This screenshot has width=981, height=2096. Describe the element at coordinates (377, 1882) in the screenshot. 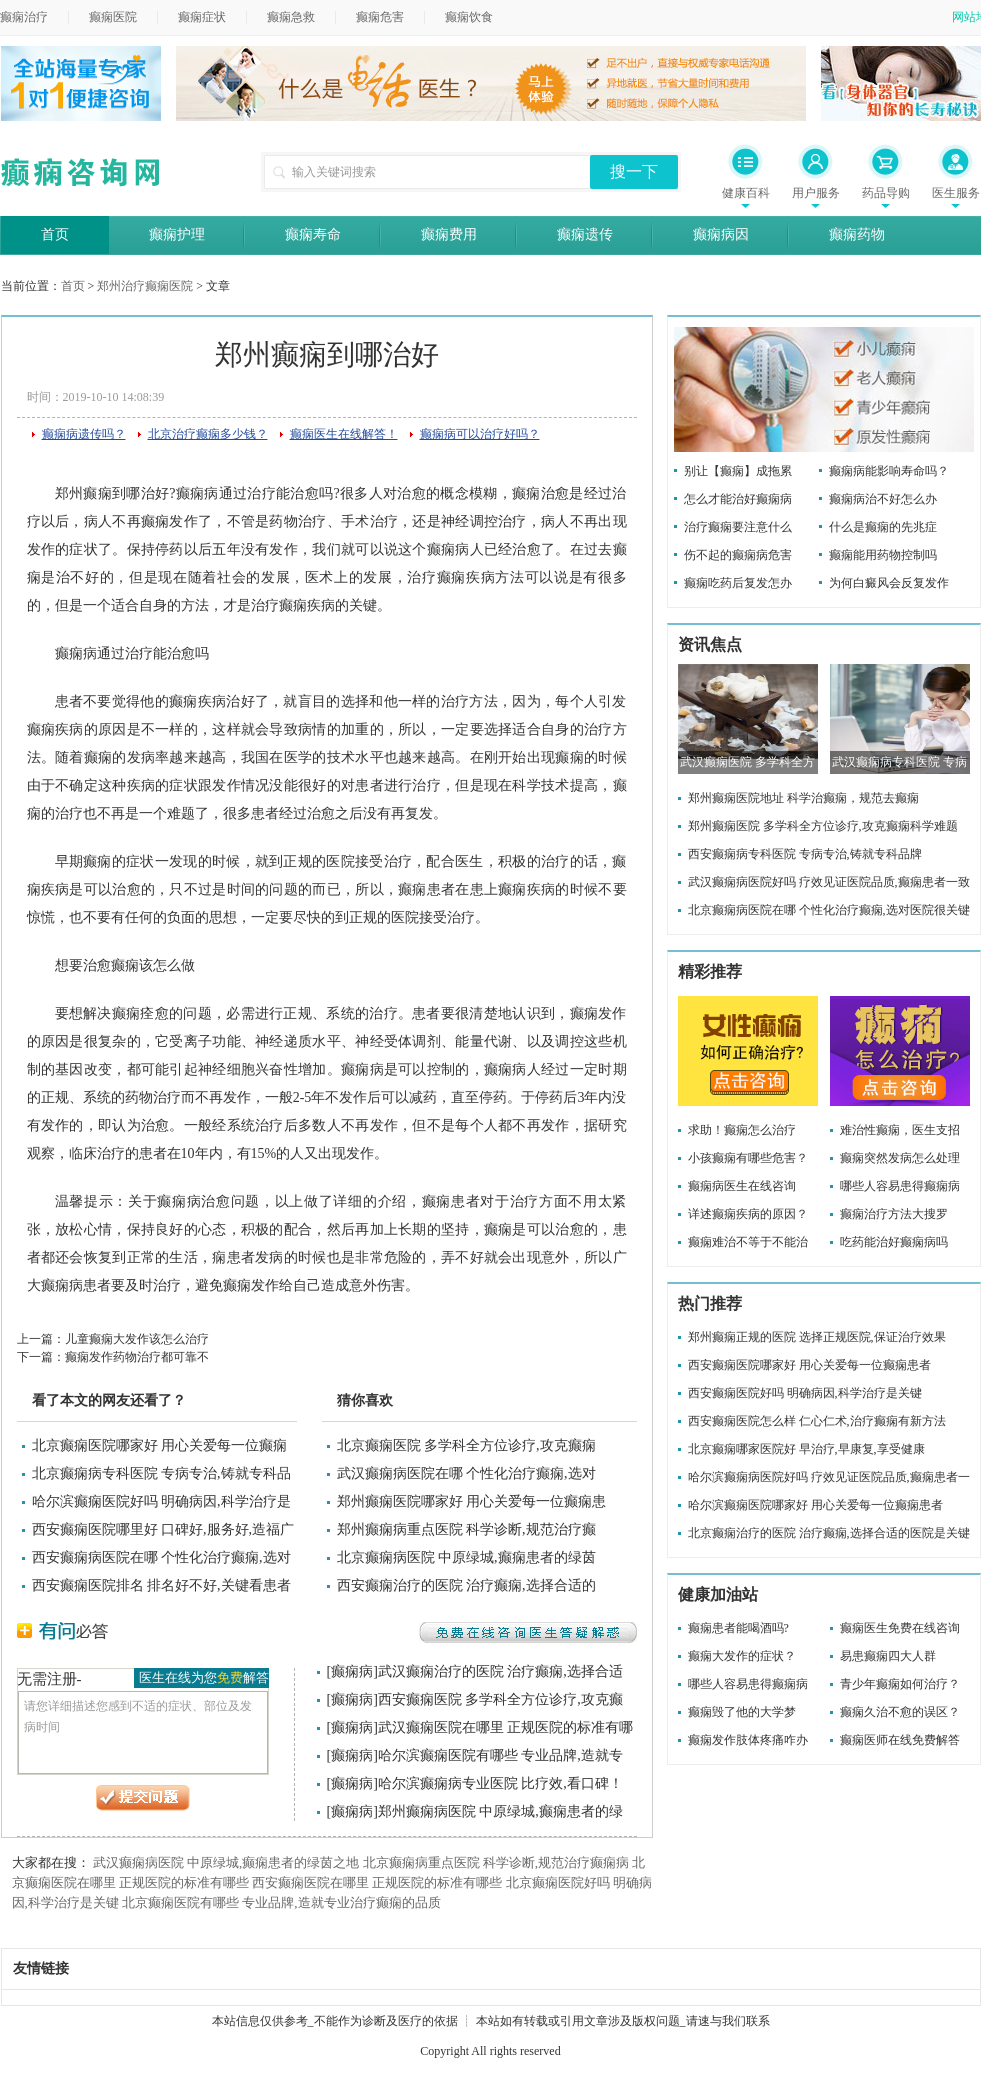

I see `西安癫痫医院在哪里 正规医院的标准有哪些` at that location.